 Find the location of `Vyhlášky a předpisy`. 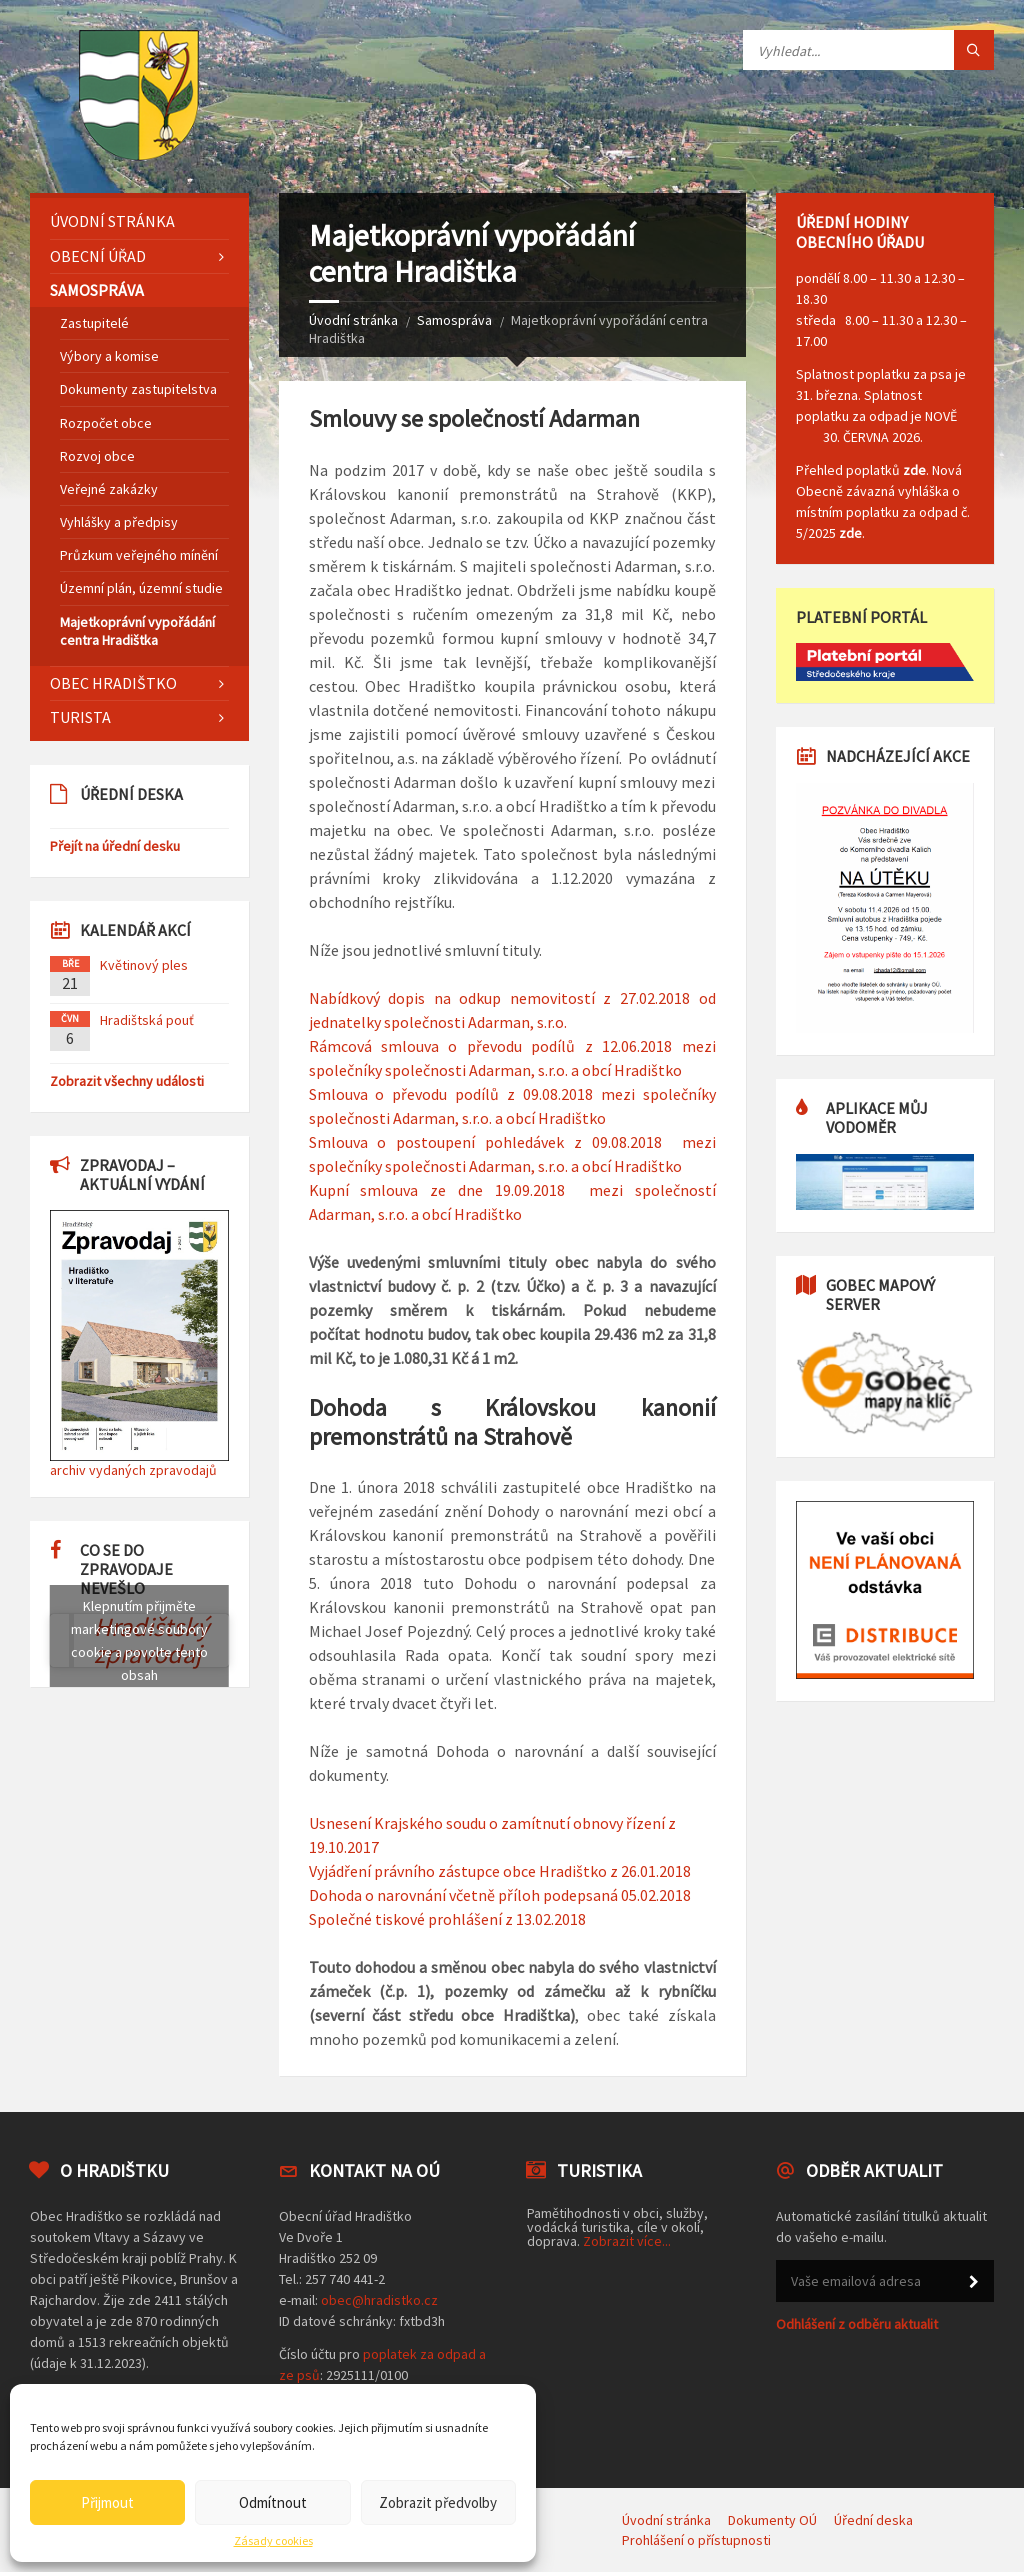

Vyhlášky a předpisy is located at coordinates (119, 522).